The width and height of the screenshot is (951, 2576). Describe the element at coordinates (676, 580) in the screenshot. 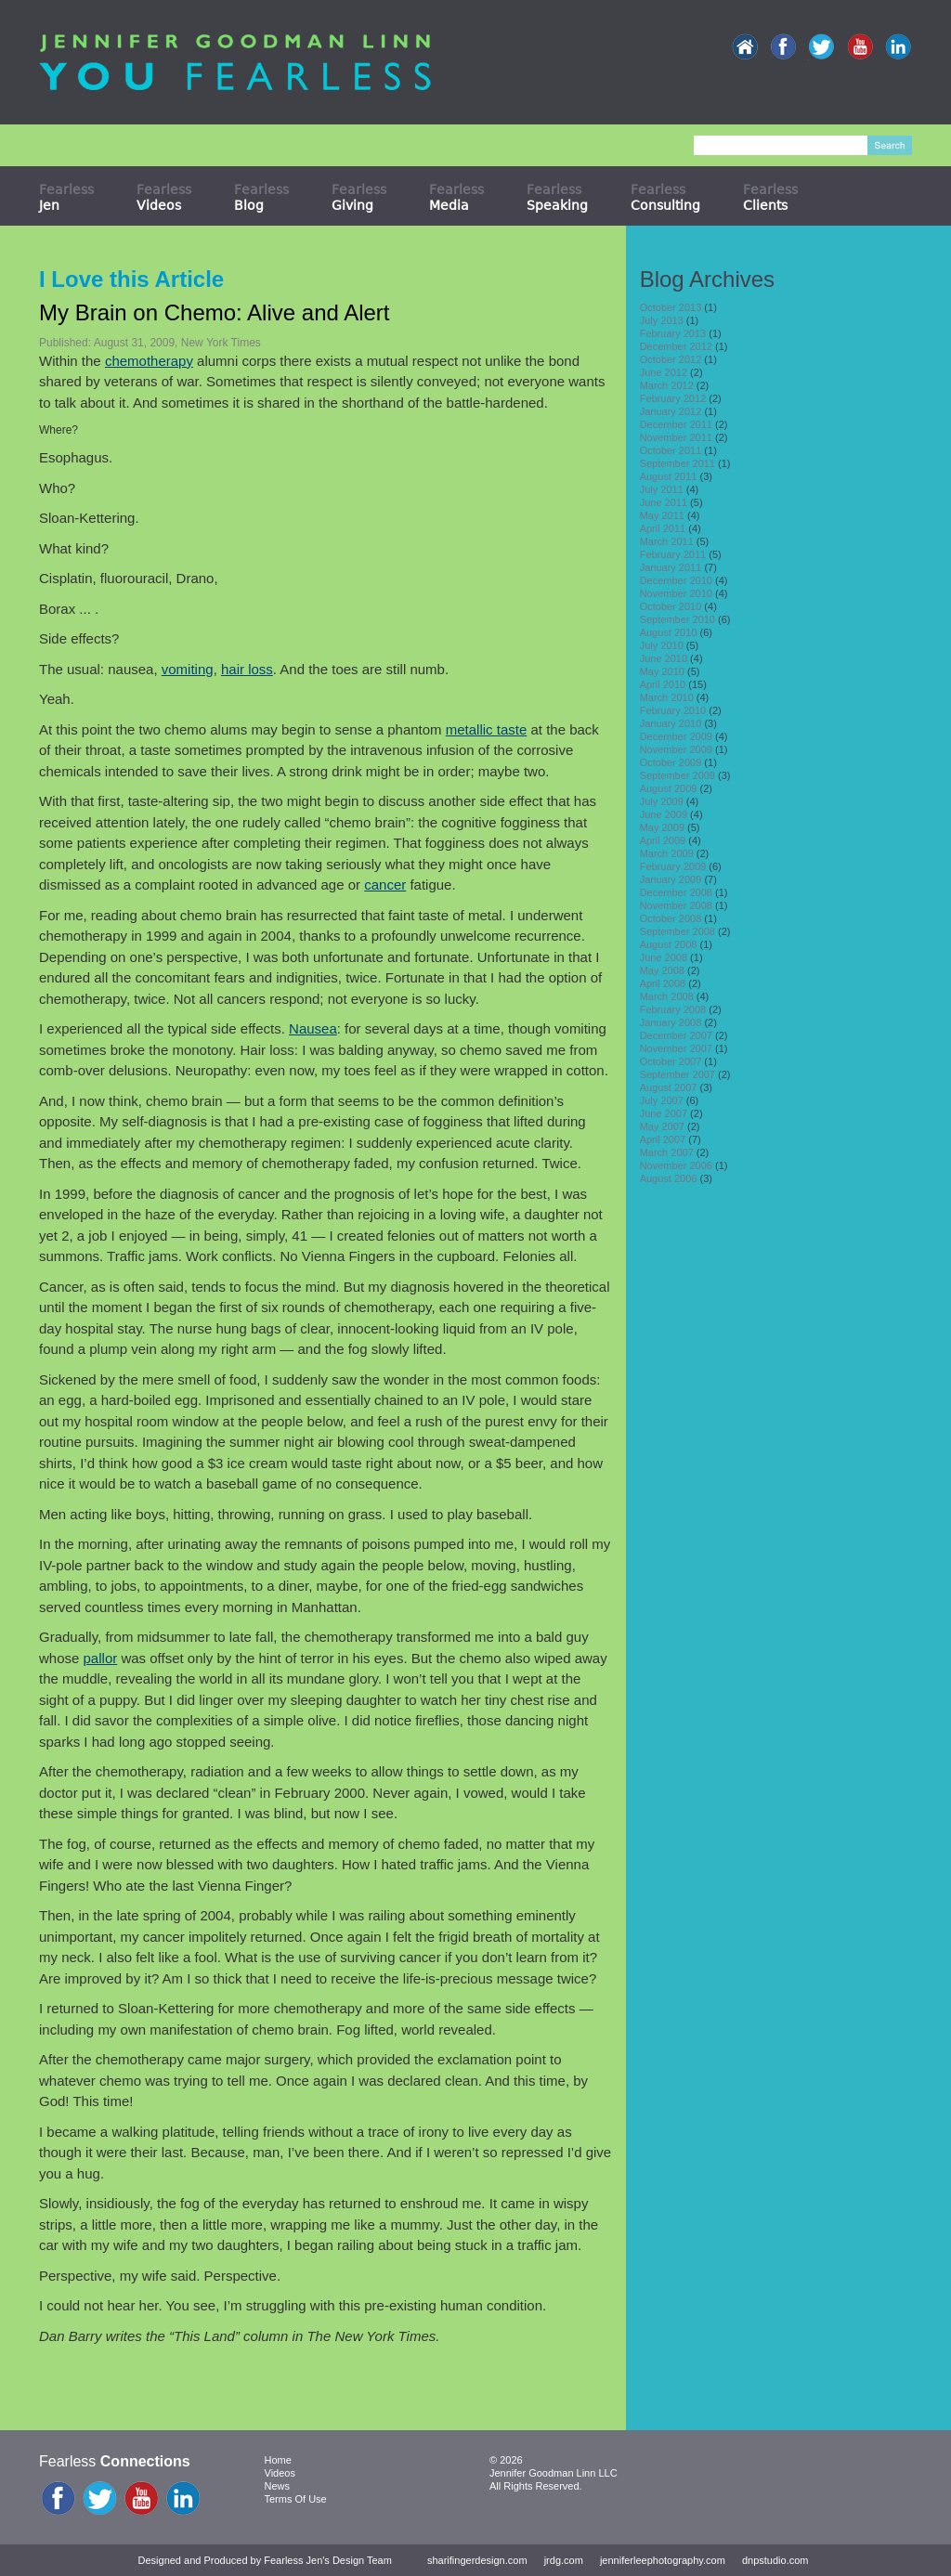

I see `December 2010` at that location.